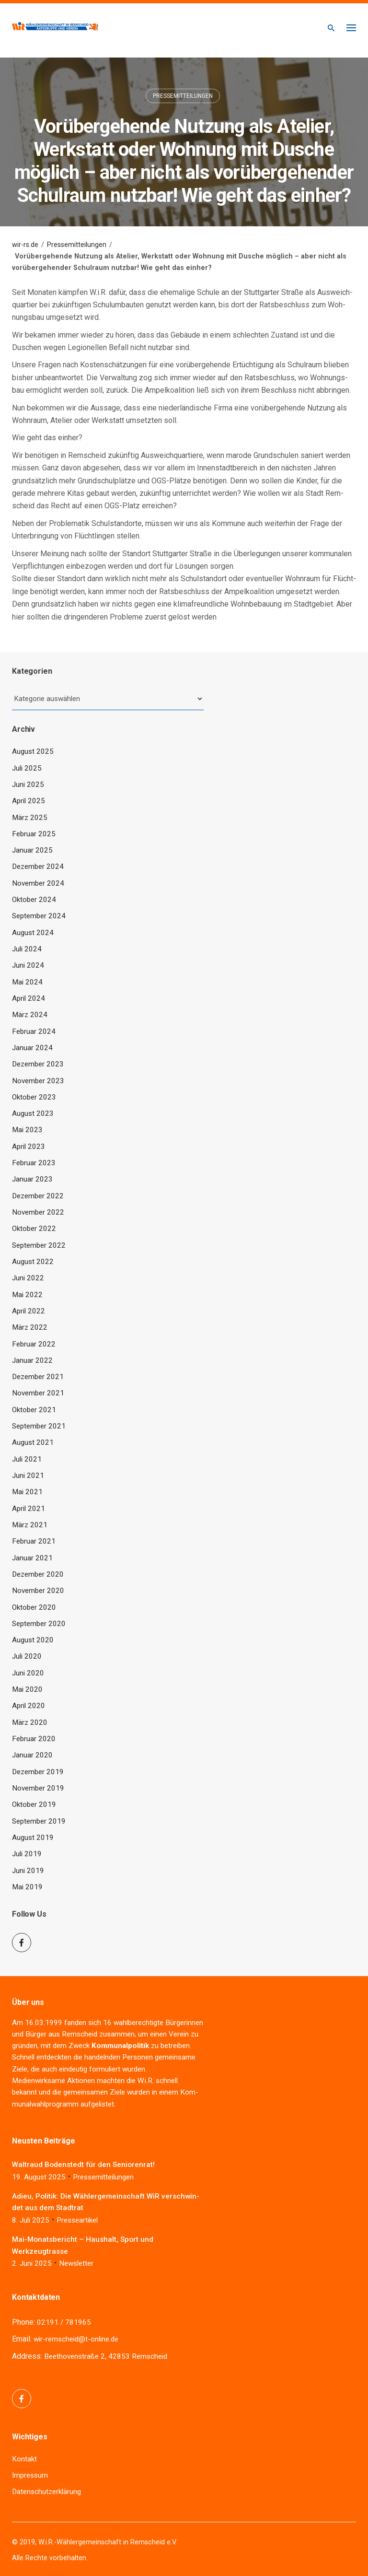 This screenshot has width=368, height=2576. What do you see at coordinates (28, 1475) in the screenshot?
I see `Juni 2021` at bounding box center [28, 1475].